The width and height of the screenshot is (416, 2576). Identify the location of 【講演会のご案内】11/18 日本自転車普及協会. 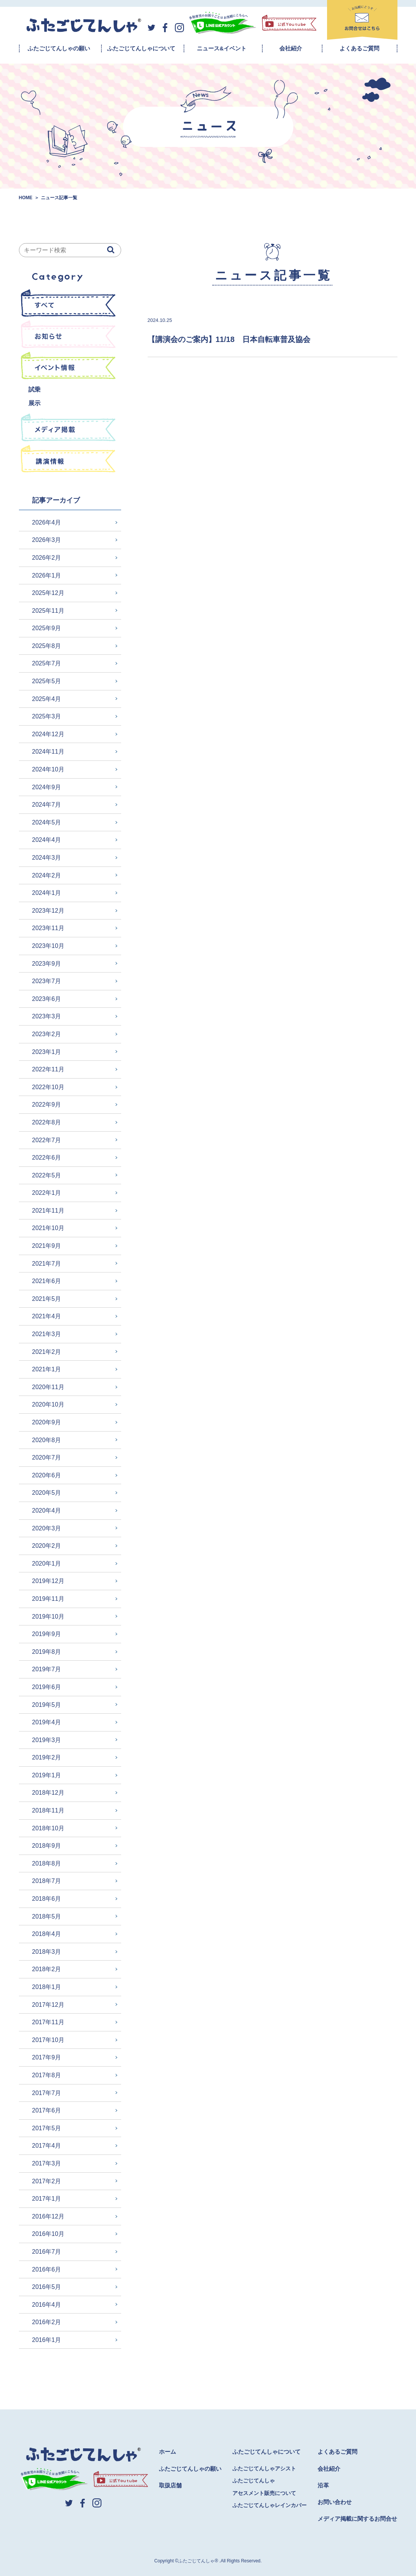
(229, 339).